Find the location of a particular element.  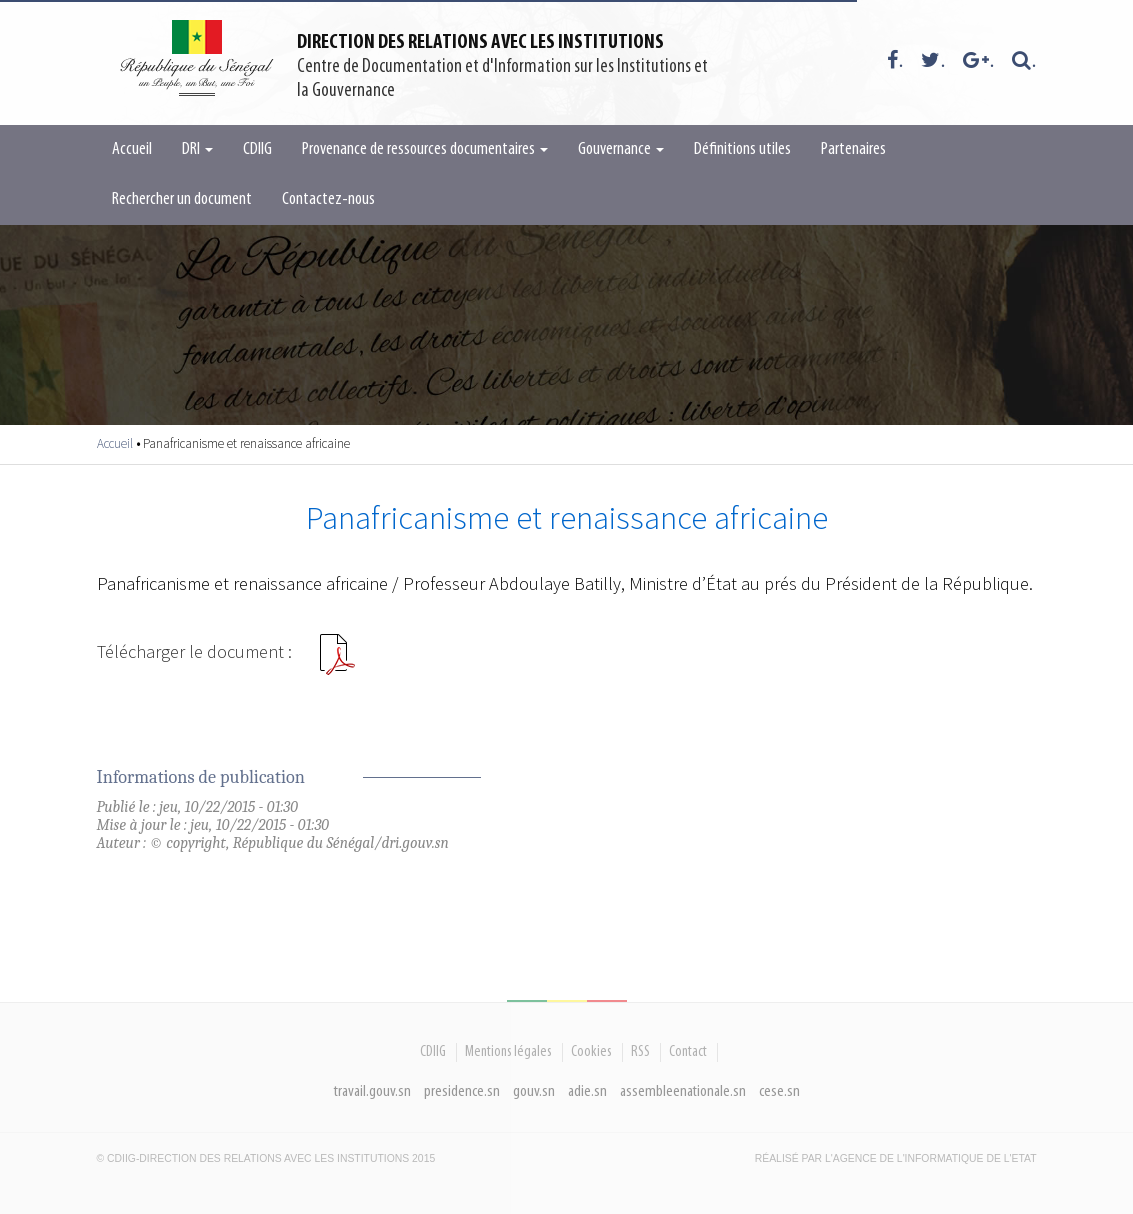

PANAFRICANISME ET RENAISSANCE AFRICAINE.pdf is located at coordinates (337, 662).